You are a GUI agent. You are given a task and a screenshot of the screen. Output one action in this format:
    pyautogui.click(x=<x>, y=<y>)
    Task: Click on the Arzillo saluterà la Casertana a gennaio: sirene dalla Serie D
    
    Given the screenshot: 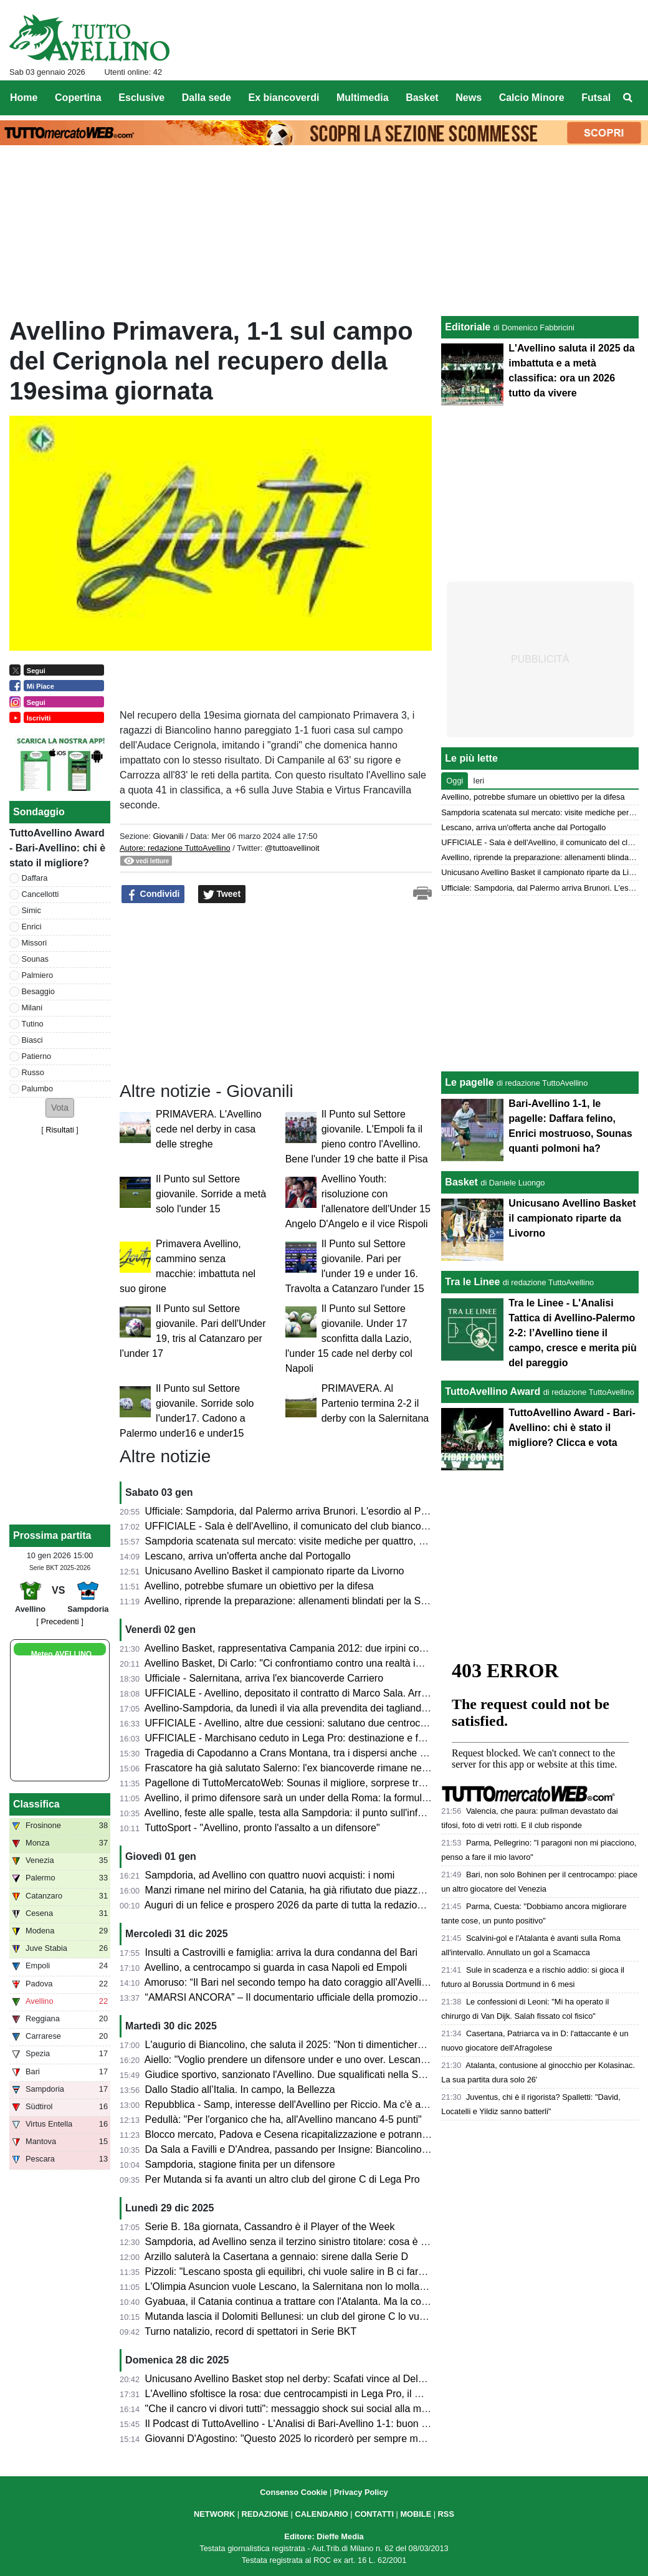 What is the action you would take?
    pyautogui.click(x=276, y=2256)
    